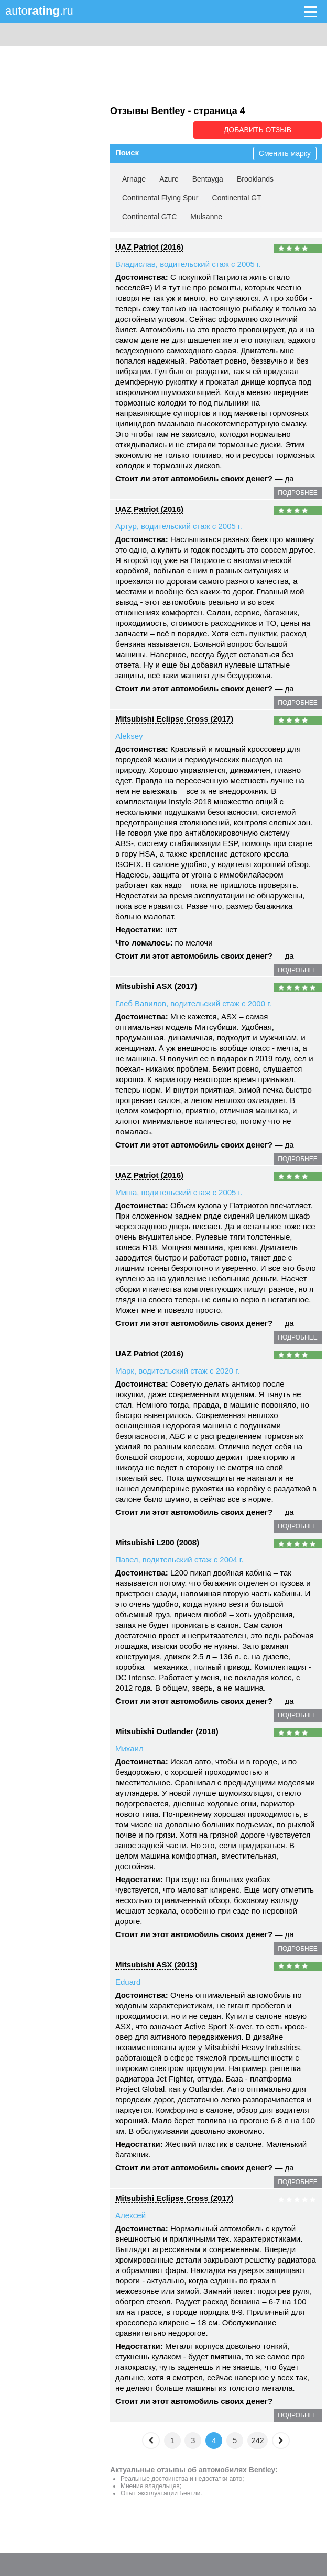 The height and width of the screenshot is (2576, 327). I want to click on Bentayga, so click(207, 178).